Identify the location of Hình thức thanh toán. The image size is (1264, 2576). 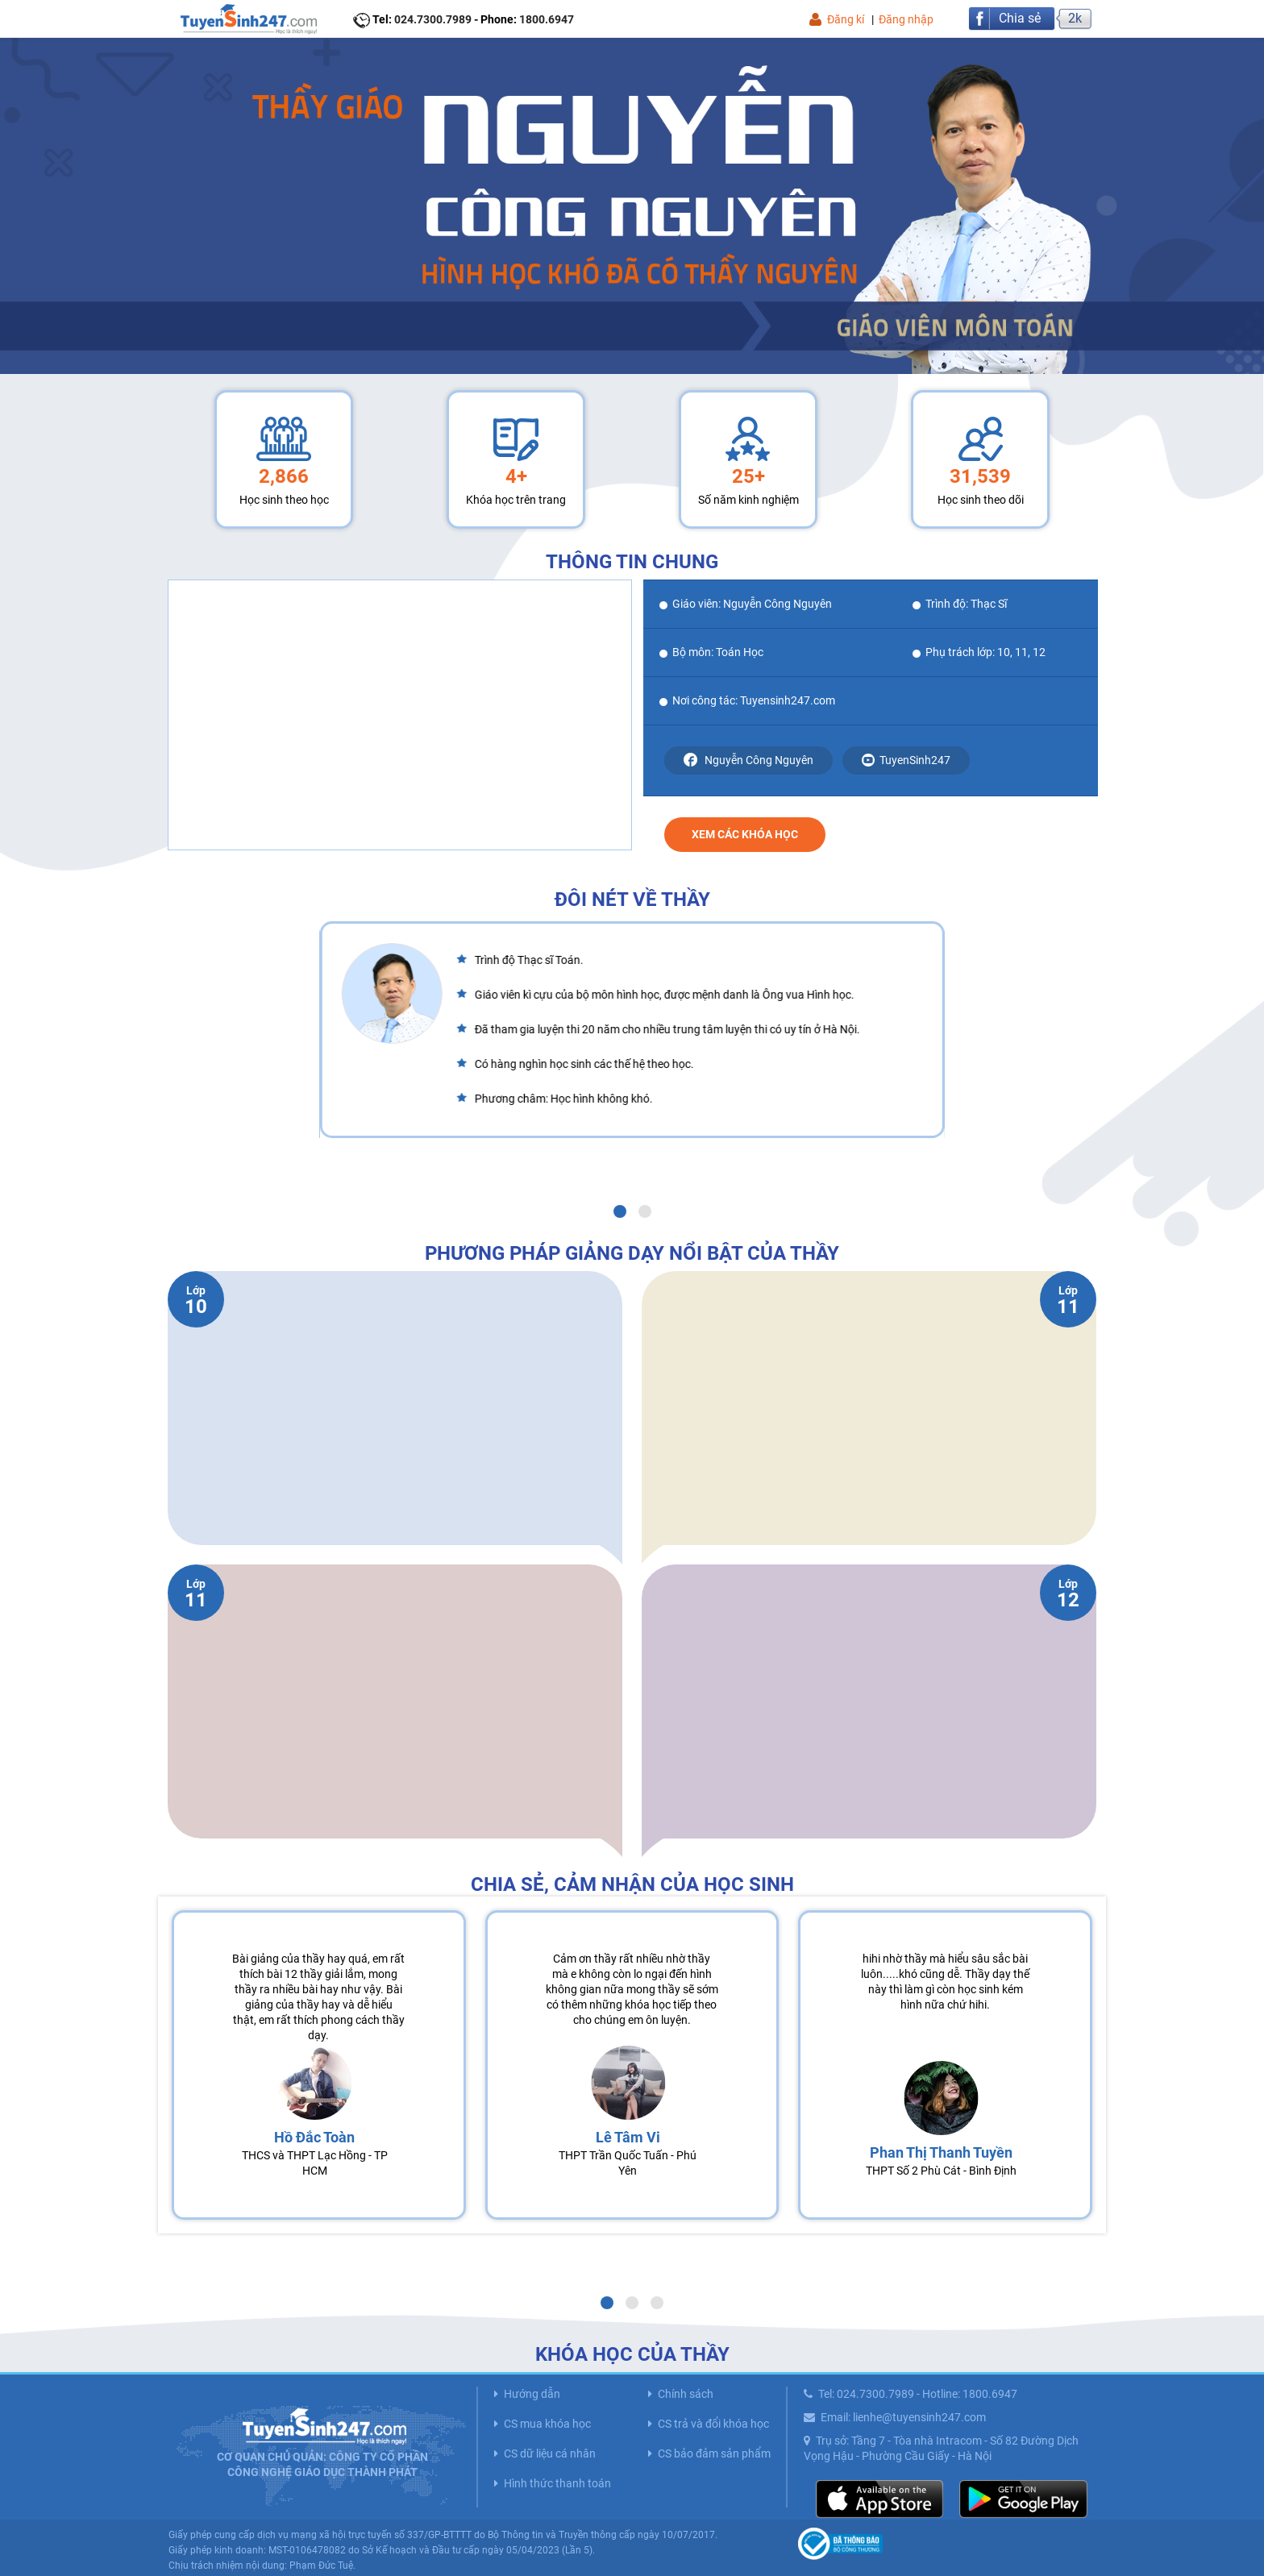
(557, 2483).